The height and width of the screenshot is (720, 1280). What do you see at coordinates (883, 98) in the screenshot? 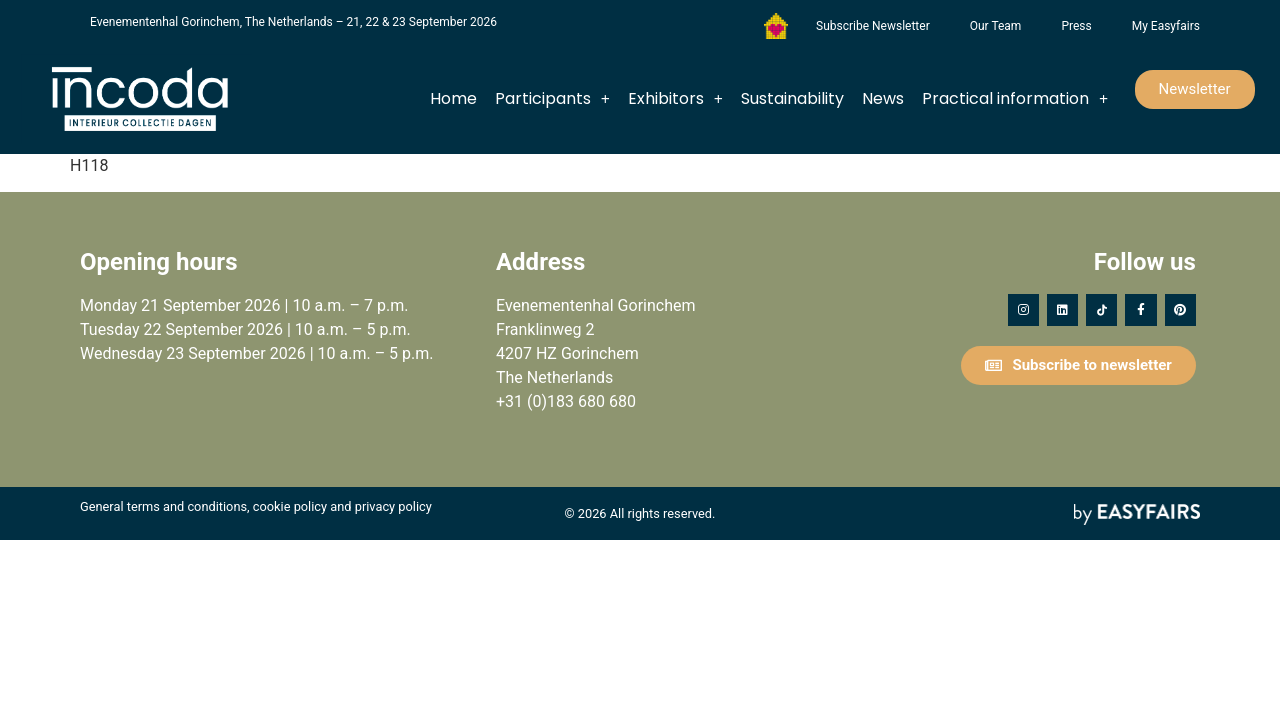
I see `News` at bounding box center [883, 98].